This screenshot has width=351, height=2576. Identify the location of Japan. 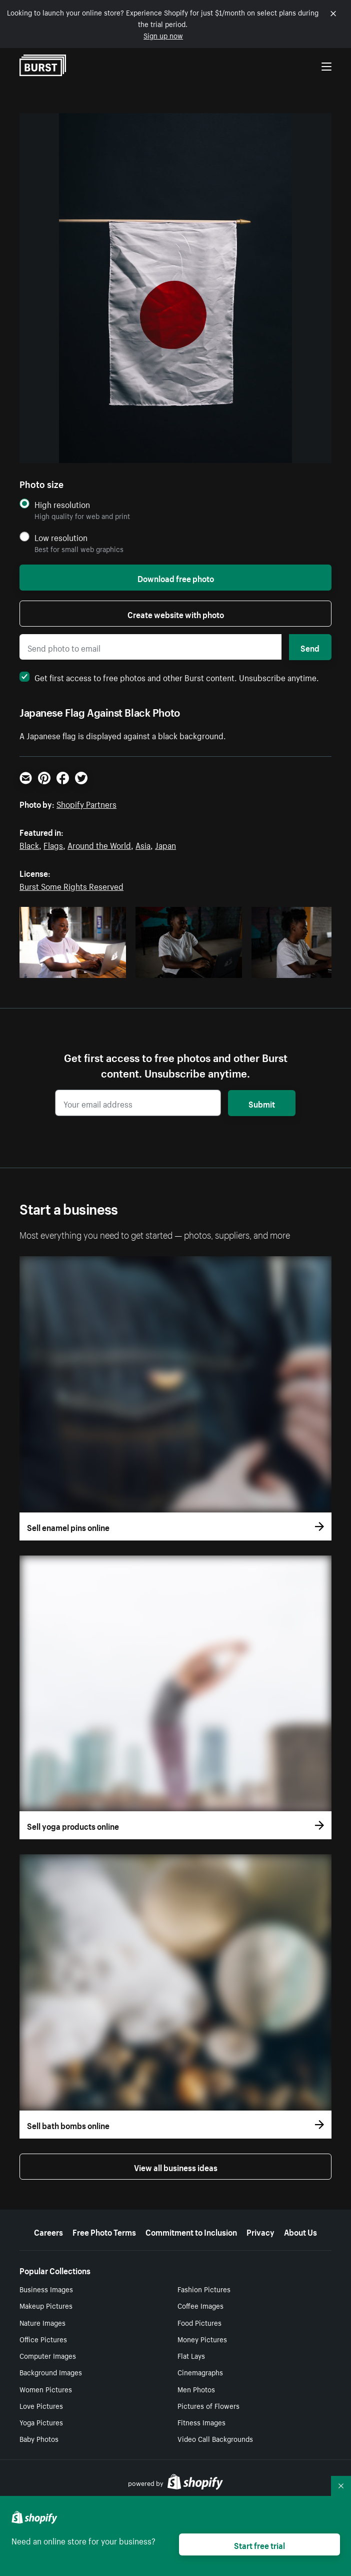
(165, 844).